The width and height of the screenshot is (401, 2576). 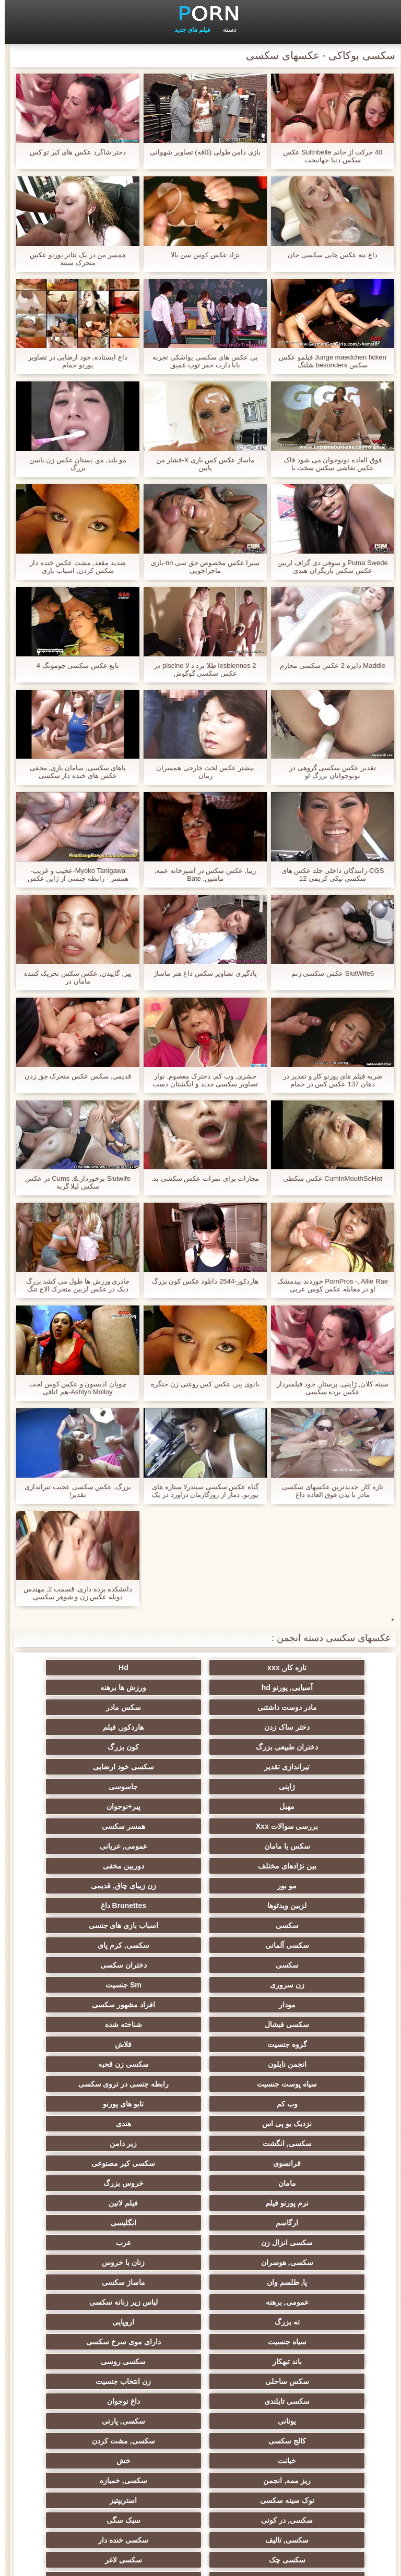 What do you see at coordinates (200, 1080) in the screenshot?
I see `حشری, وب کم, دخترک معصوم, نوار تصاویر سکسی جدید و انگشتان دست در طب مکمل و جایگزین` at bounding box center [200, 1080].